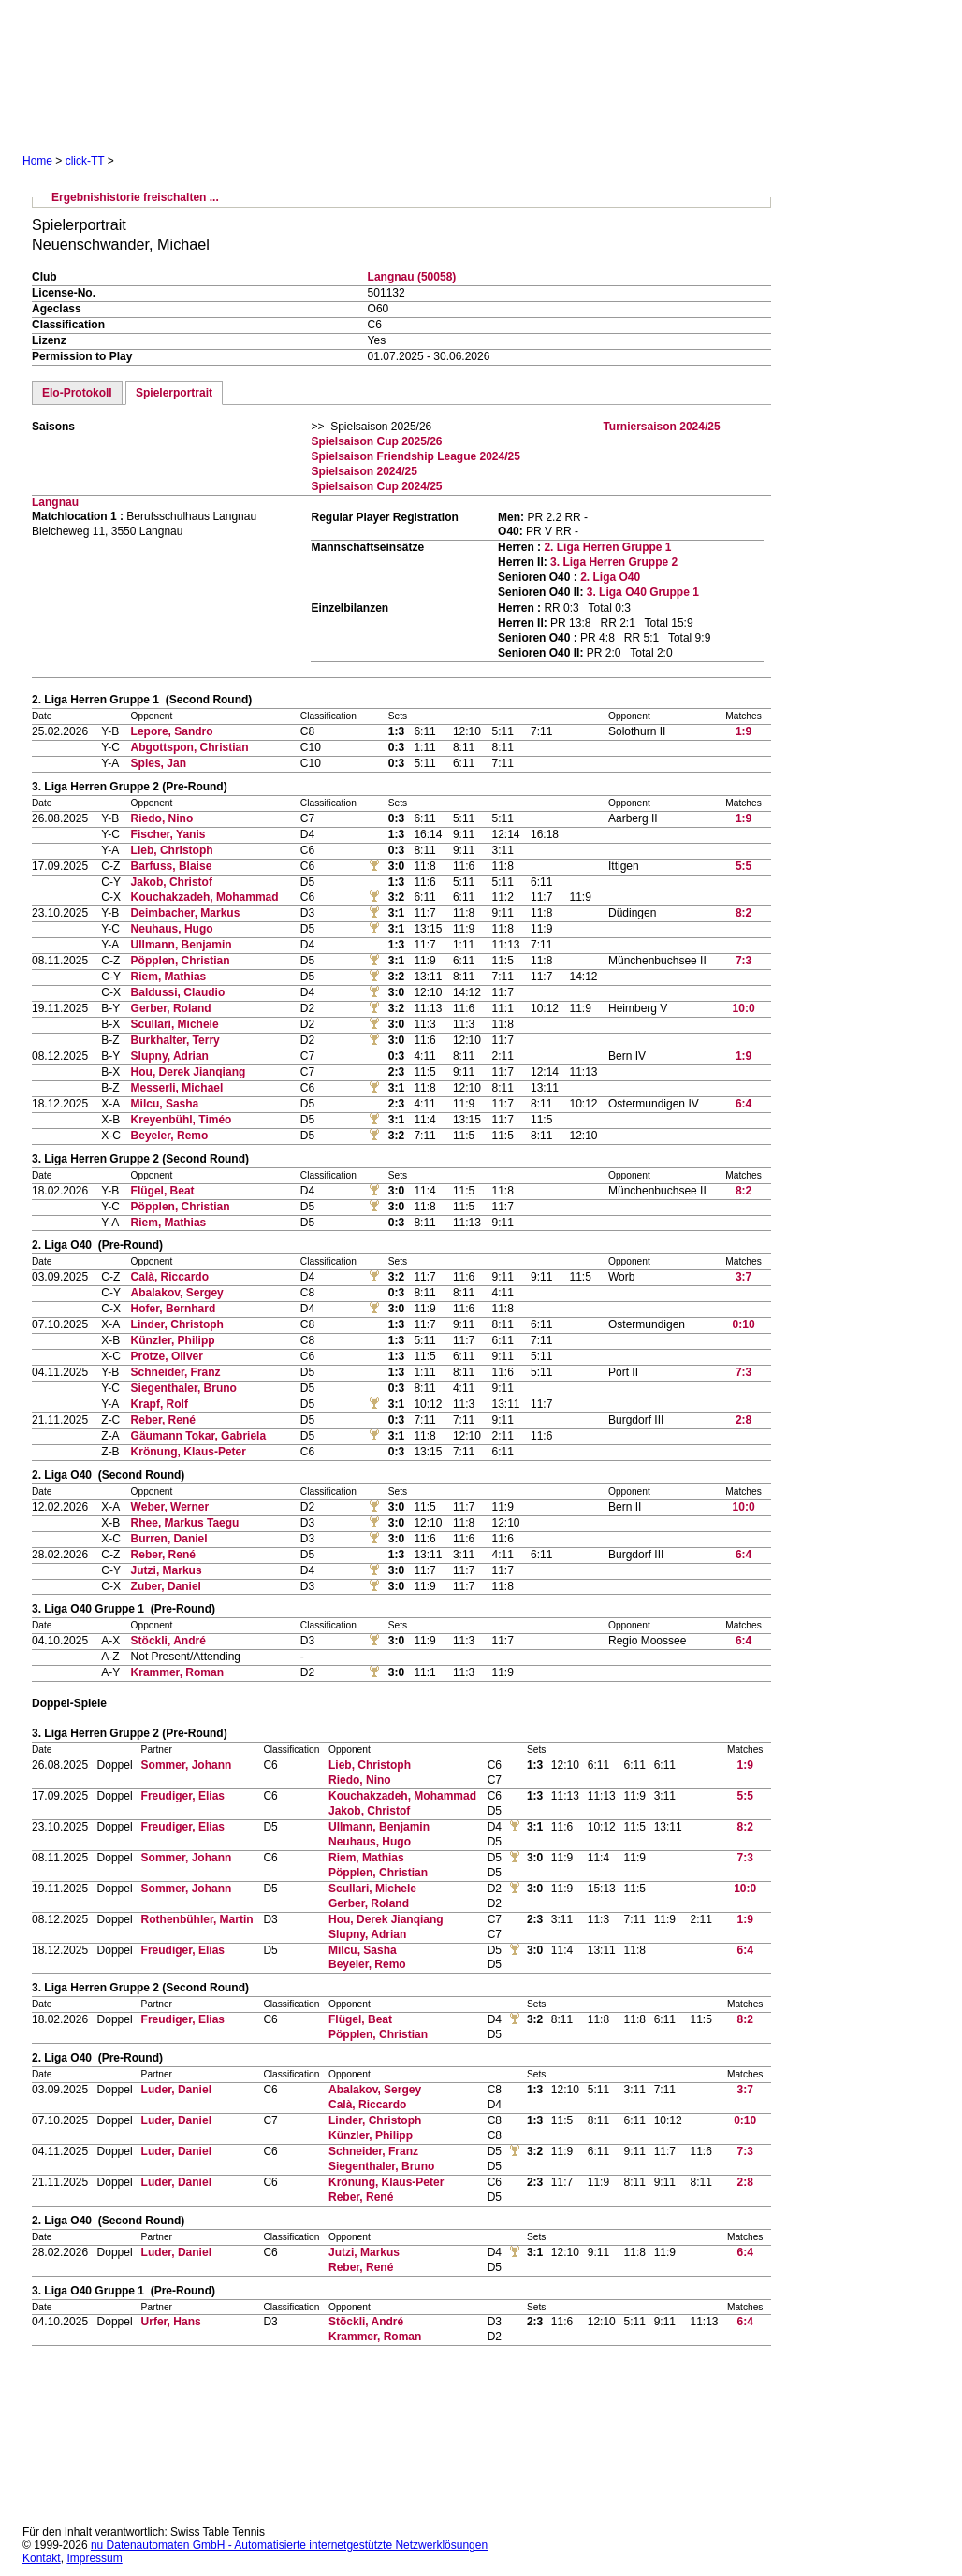 The image size is (962, 2576). Describe the element at coordinates (743, 912) in the screenshot. I see `8:2` at that location.